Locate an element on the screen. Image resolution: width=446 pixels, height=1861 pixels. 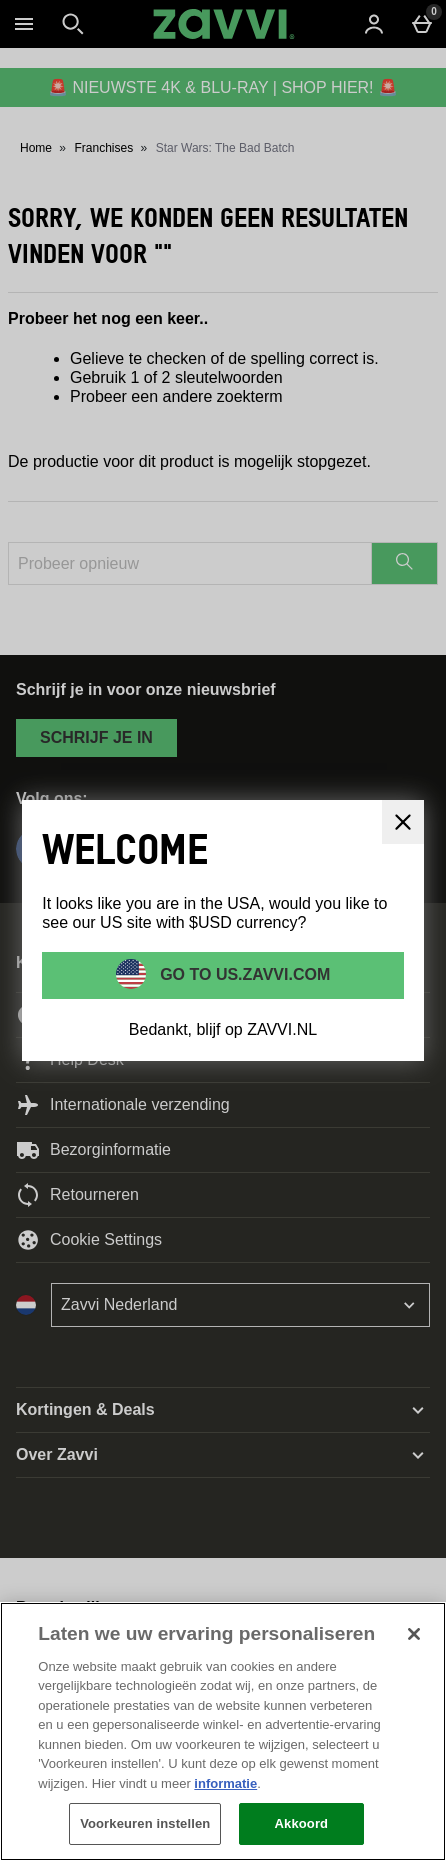
Bedankt, blijf op ZAVVI.NL is located at coordinates (223, 1029).